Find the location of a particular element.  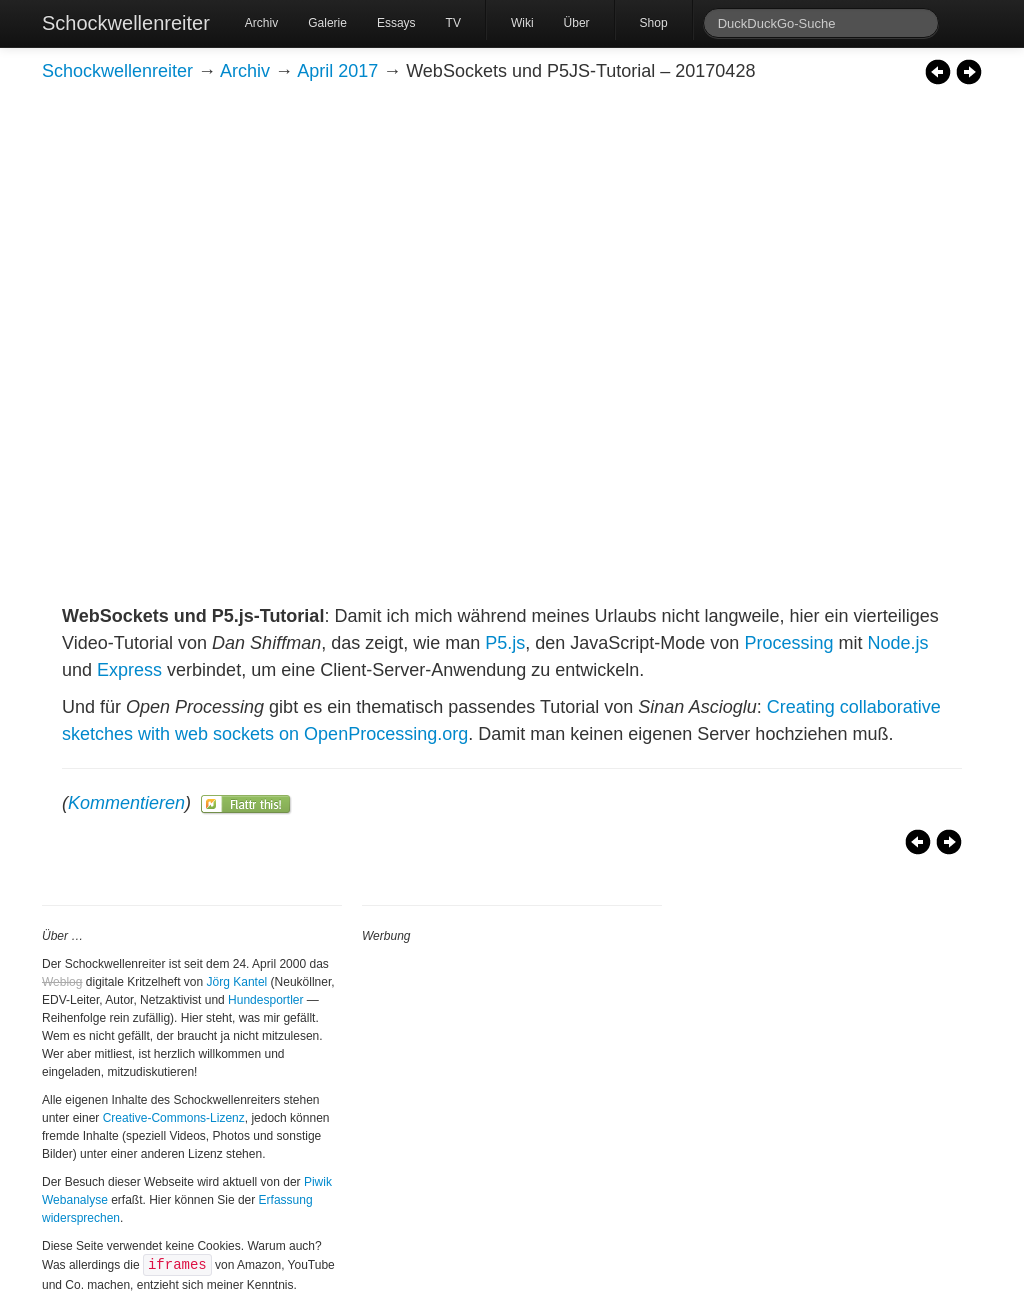

Jörg Kantel is located at coordinates (237, 982).